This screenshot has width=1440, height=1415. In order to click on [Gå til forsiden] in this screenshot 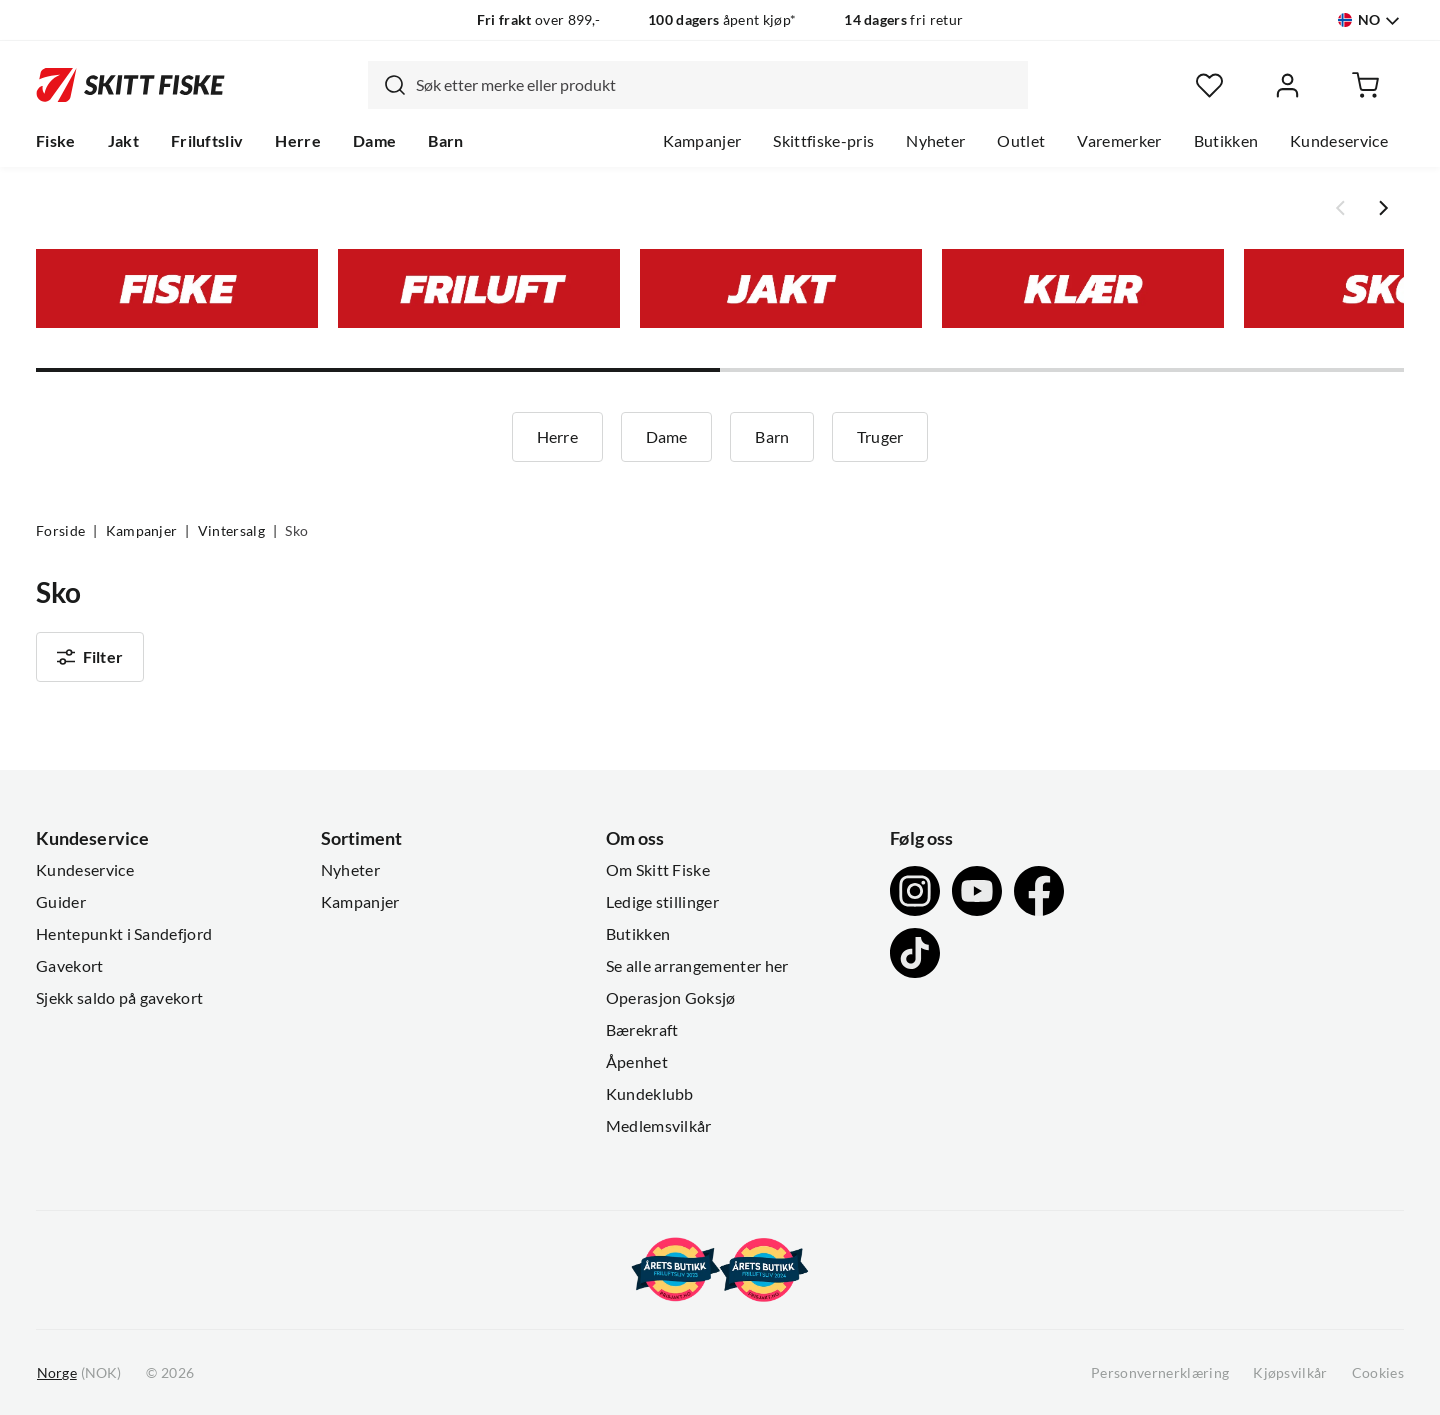, I will do `click(130, 85)`.